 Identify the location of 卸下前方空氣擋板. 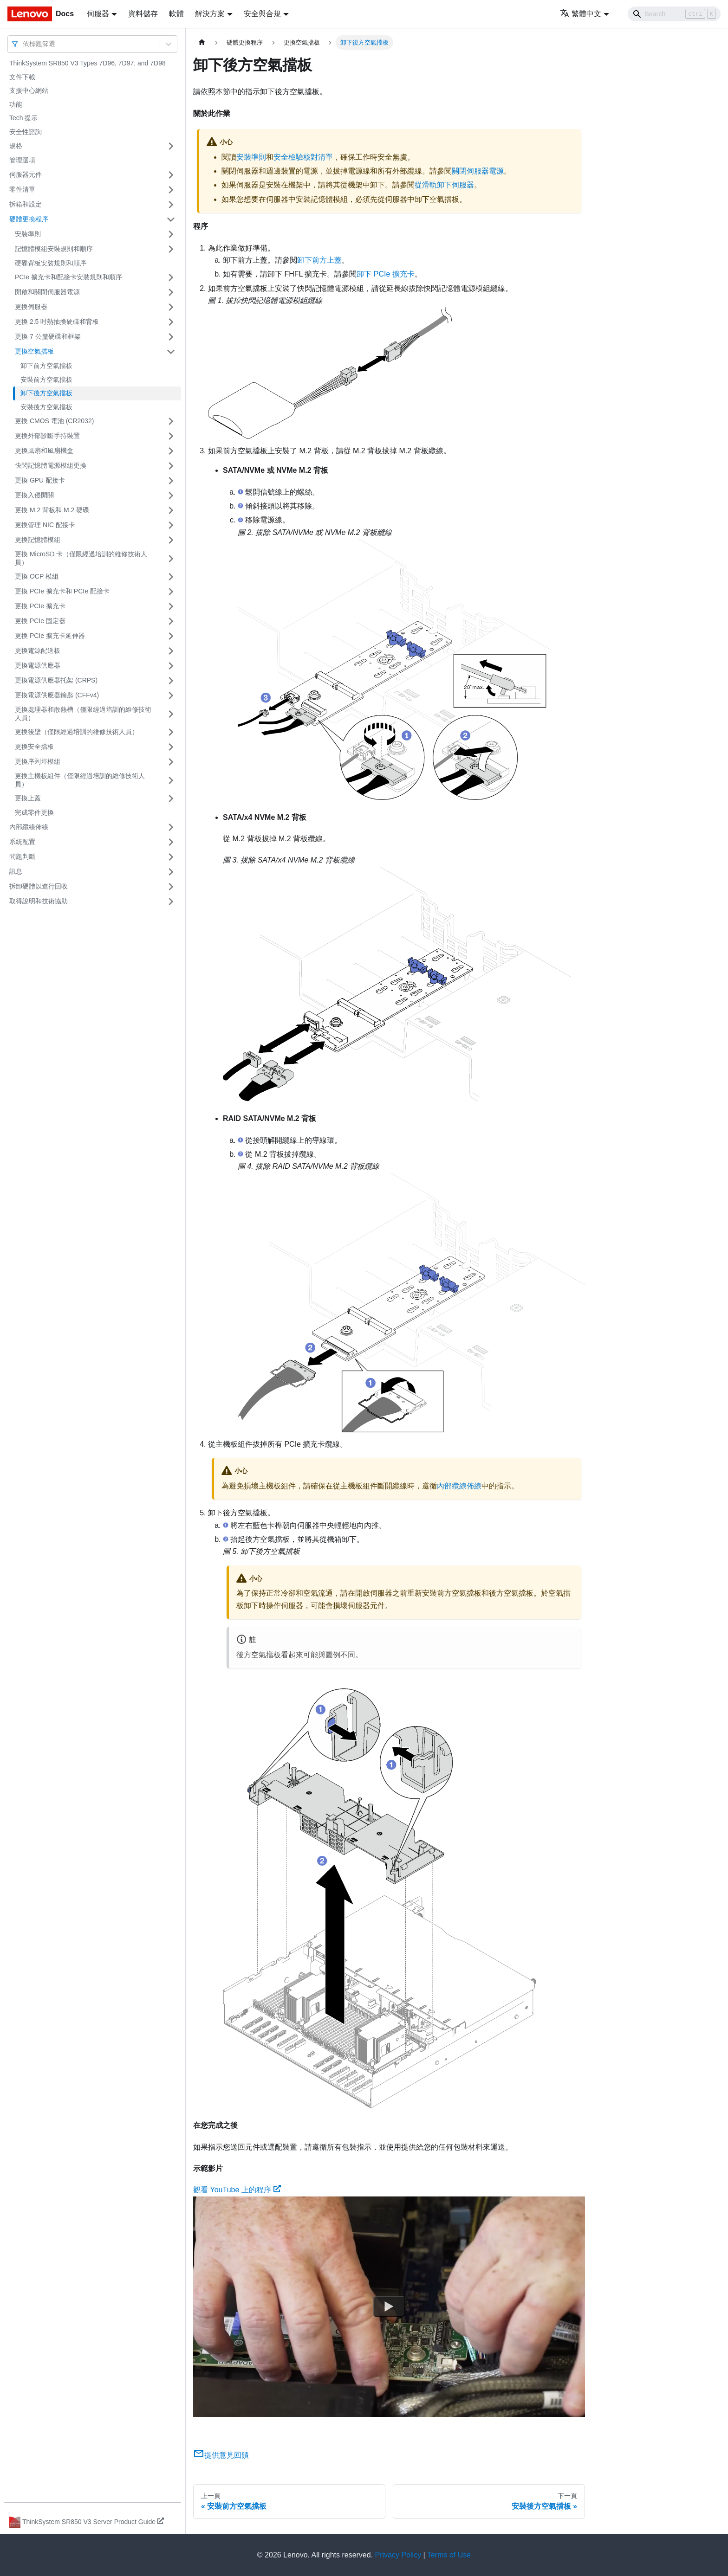
(46, 365).